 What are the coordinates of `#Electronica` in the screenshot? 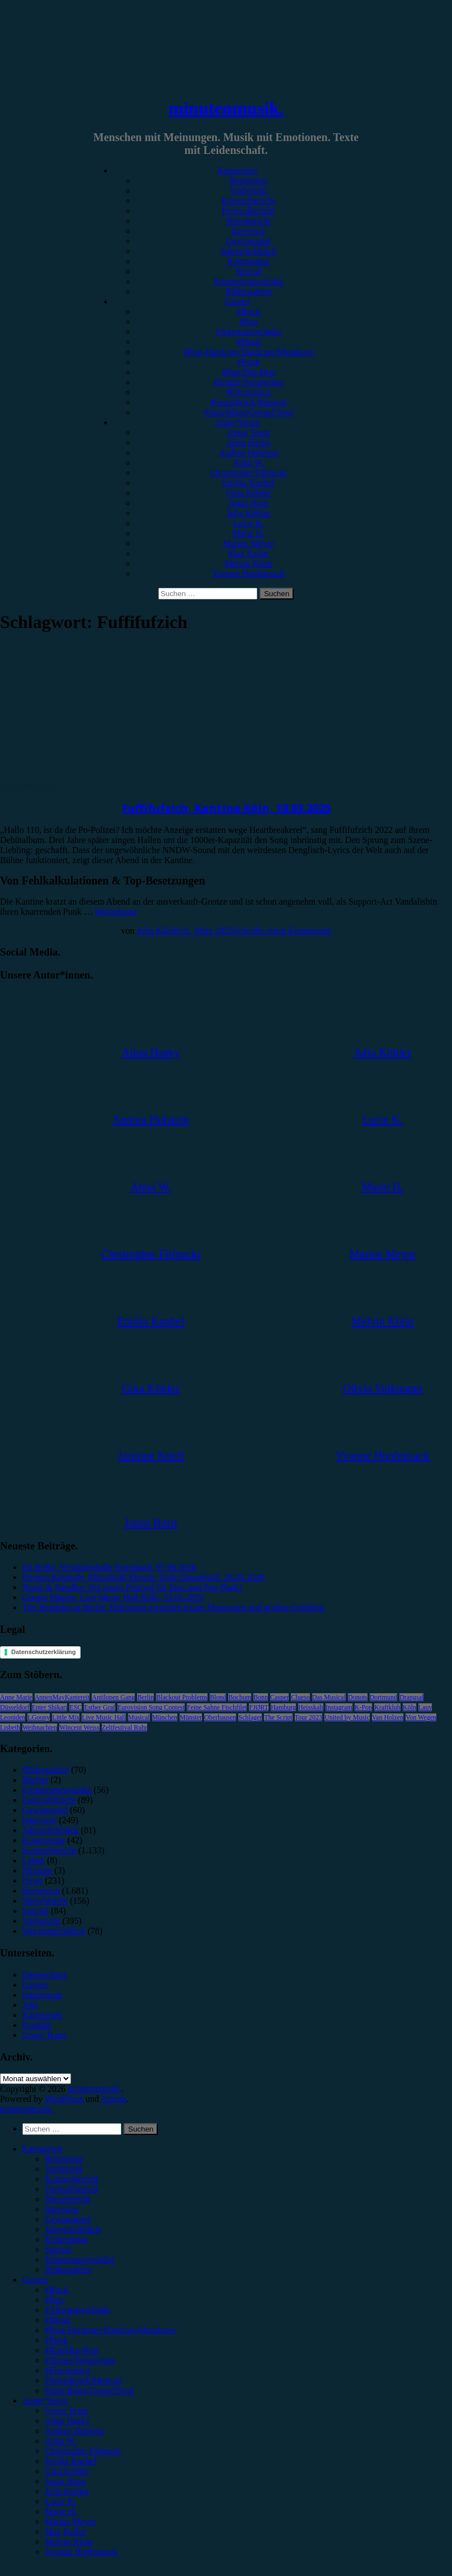 It's located at (248, 392).